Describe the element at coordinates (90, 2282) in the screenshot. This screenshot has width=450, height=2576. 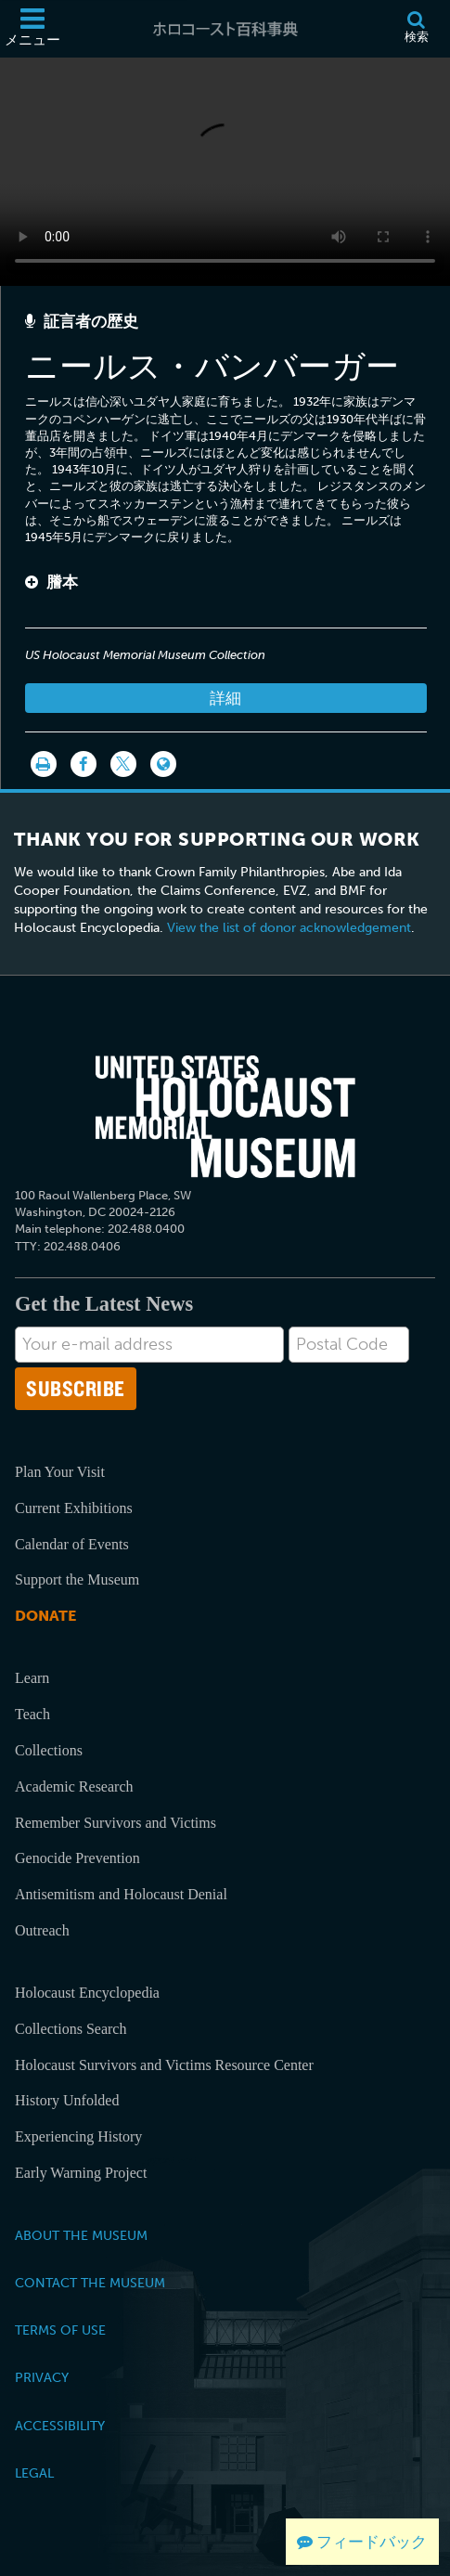
I see `Contact the Museum` at that location.